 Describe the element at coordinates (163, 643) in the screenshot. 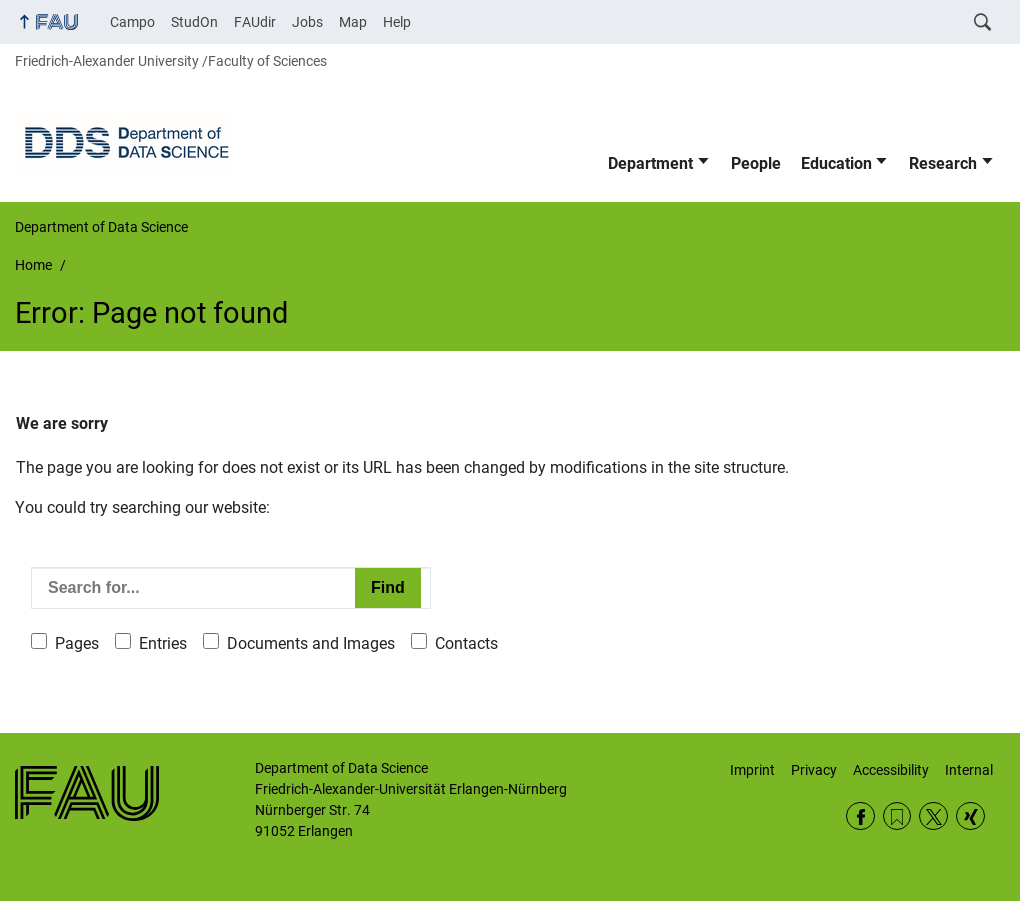

I see `Entries` at that location.